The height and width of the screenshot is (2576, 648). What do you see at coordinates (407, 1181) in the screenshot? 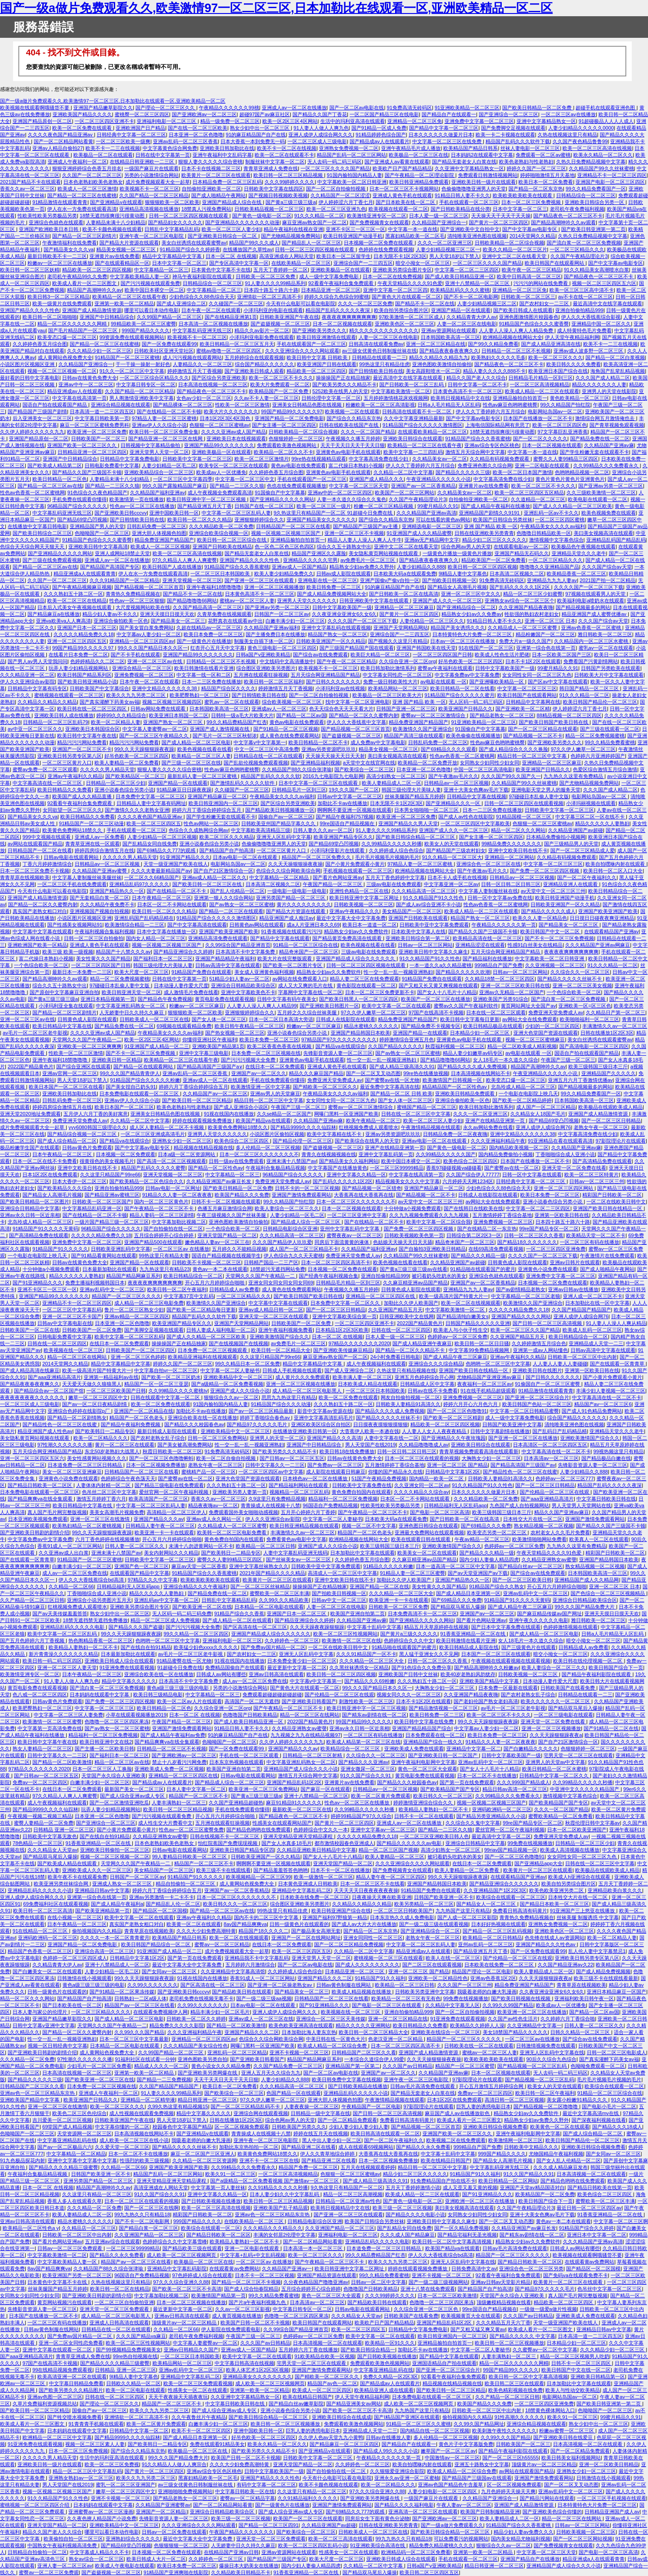
I see `精品视频美女久久久中文字幕` at bounding box center [407, 1181].